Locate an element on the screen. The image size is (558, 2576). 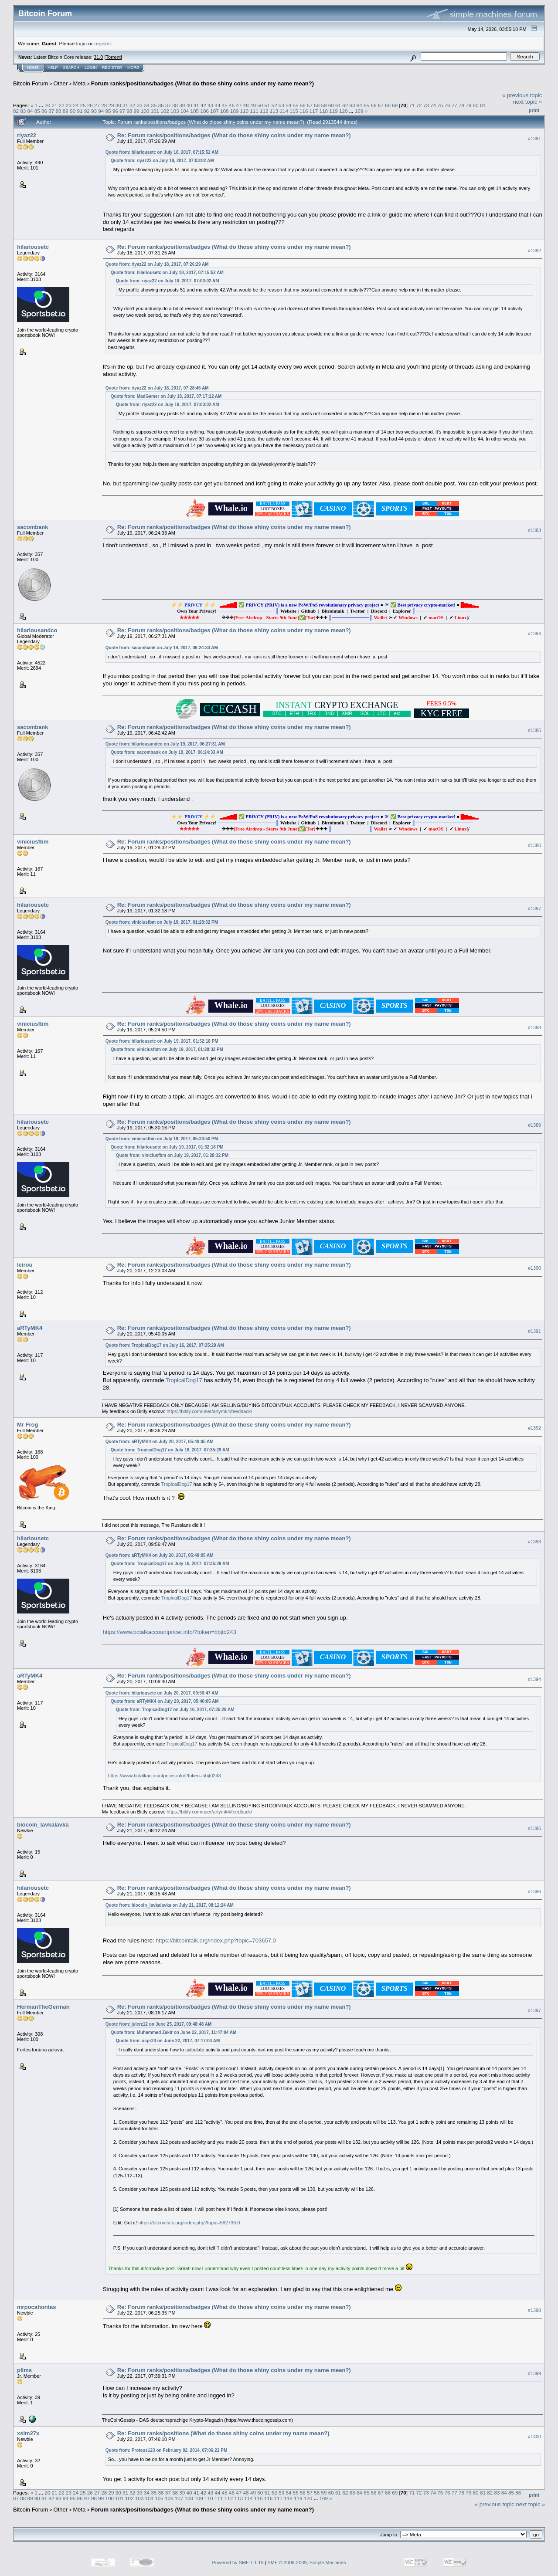
79 is located at coordinates (468, 105).